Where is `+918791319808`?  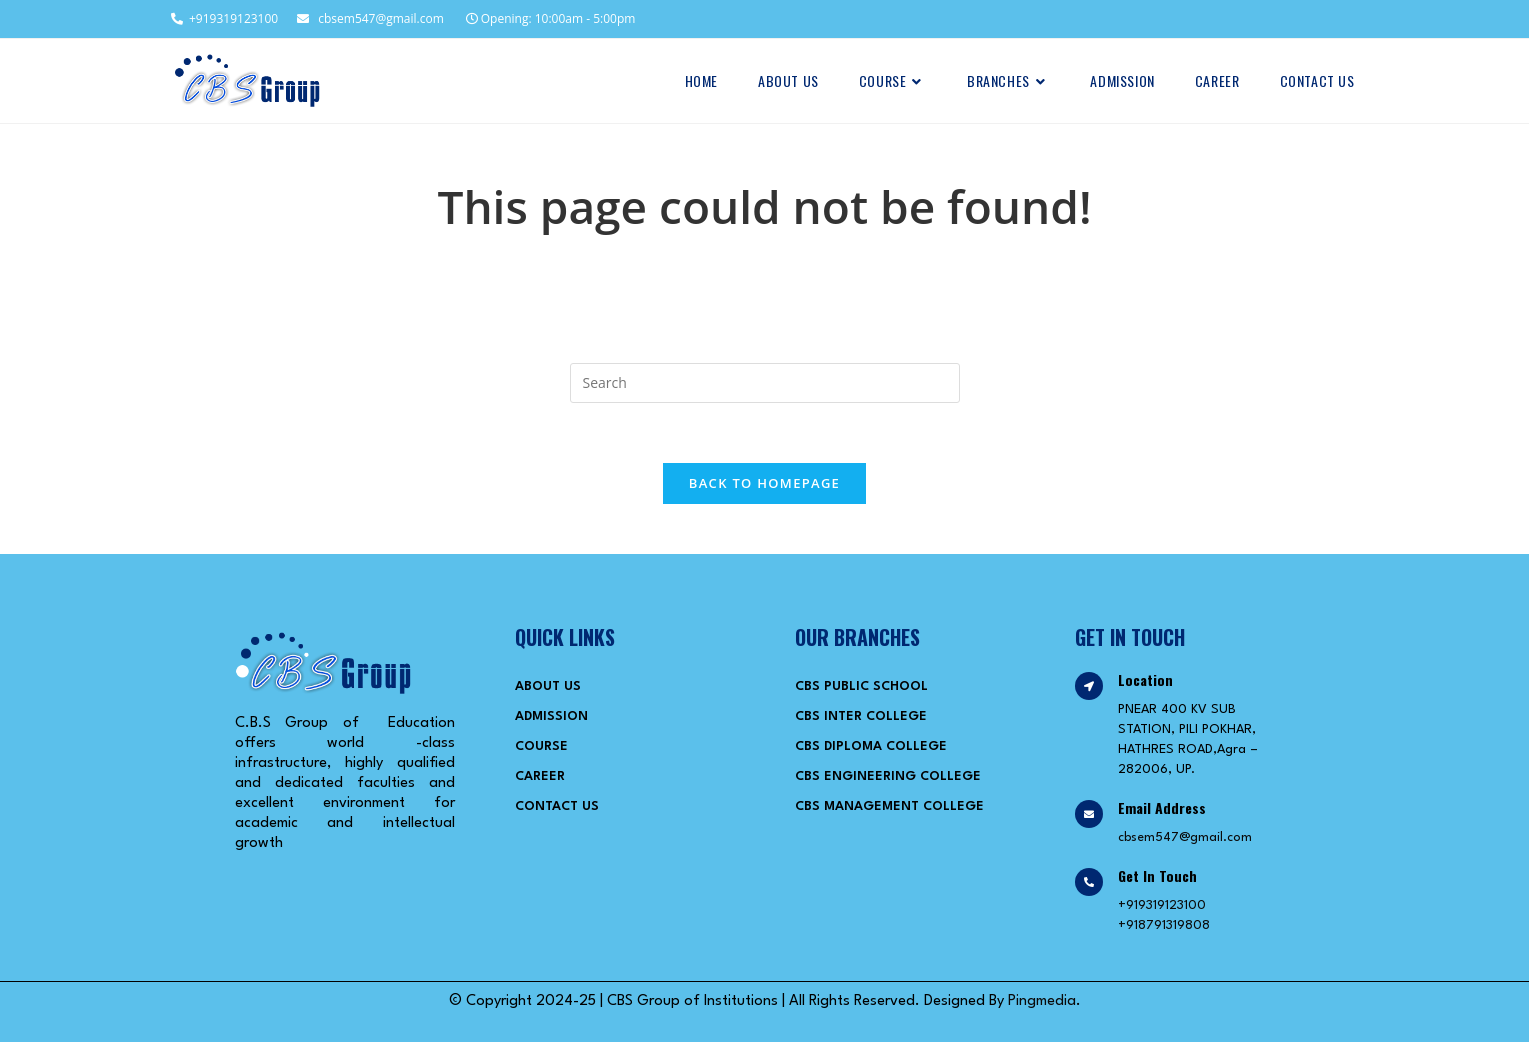 +918791319808 is located at coordinates (1164, 925).